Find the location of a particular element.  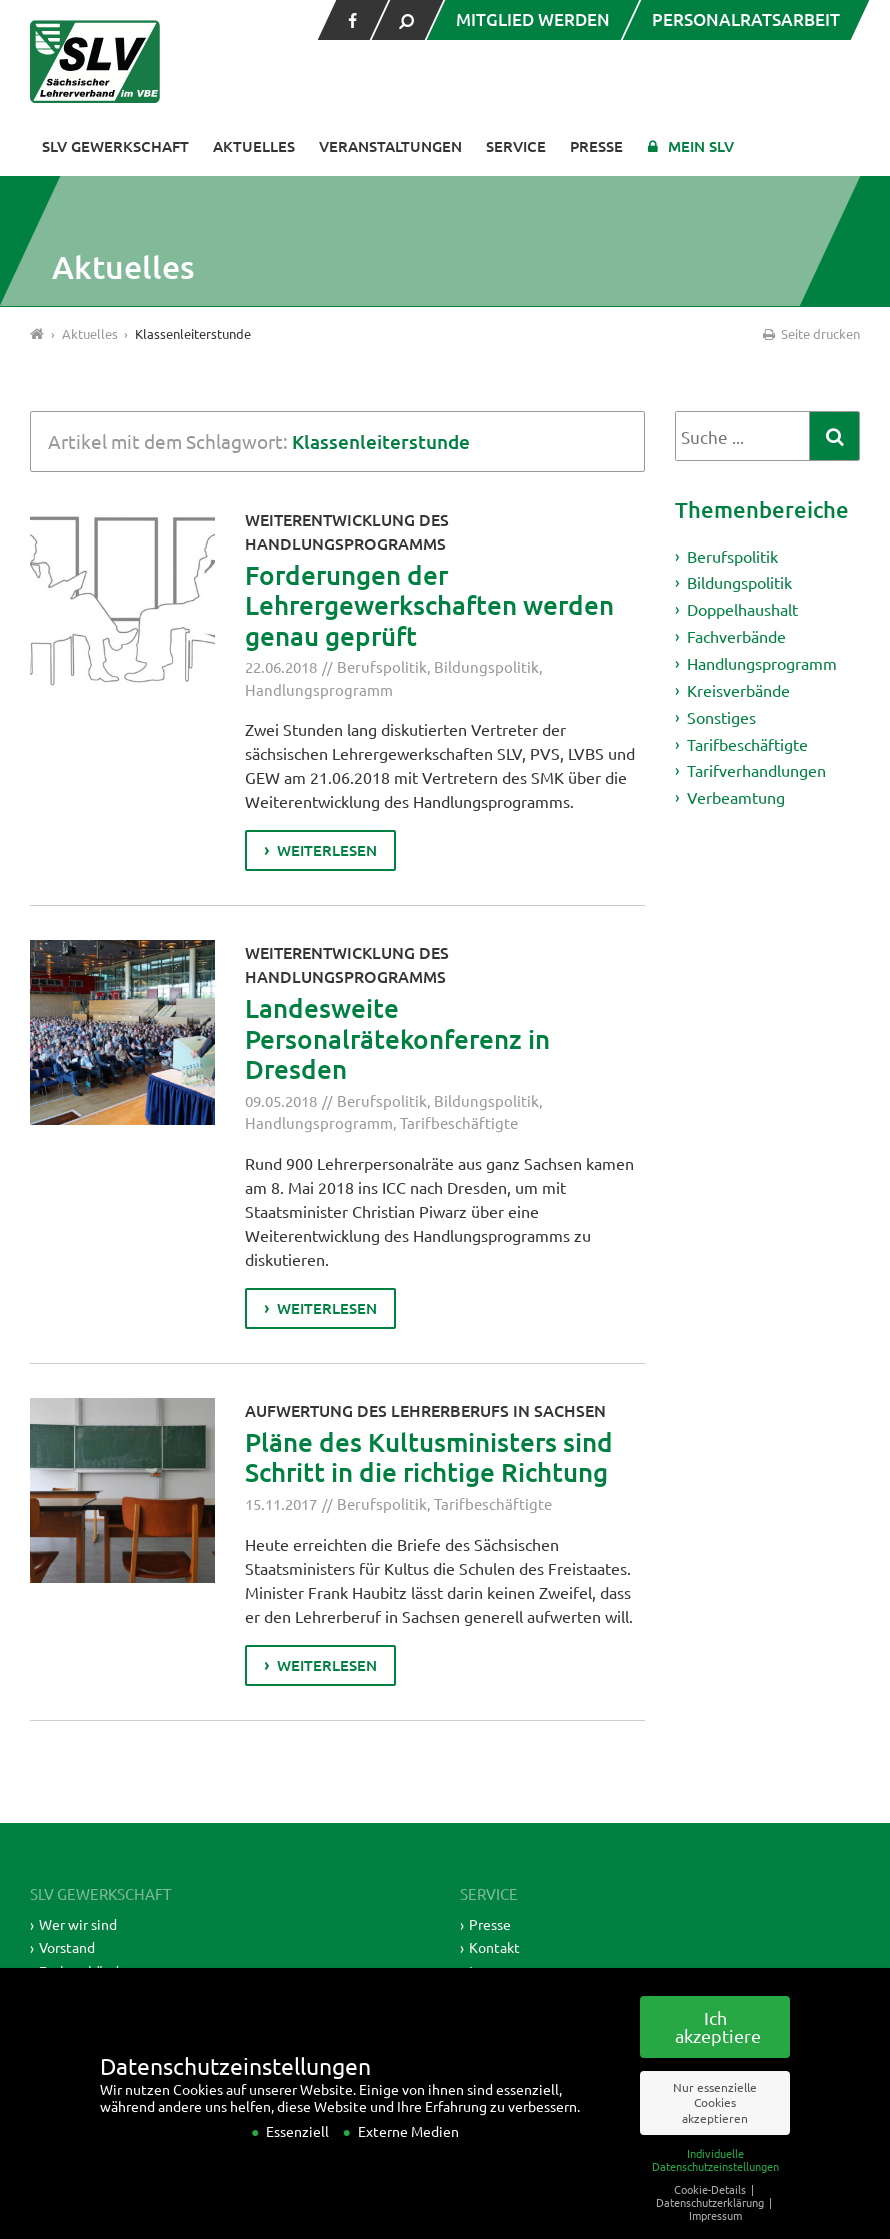

Tarifbeschäftigte is located at coordinates (459, 1122).